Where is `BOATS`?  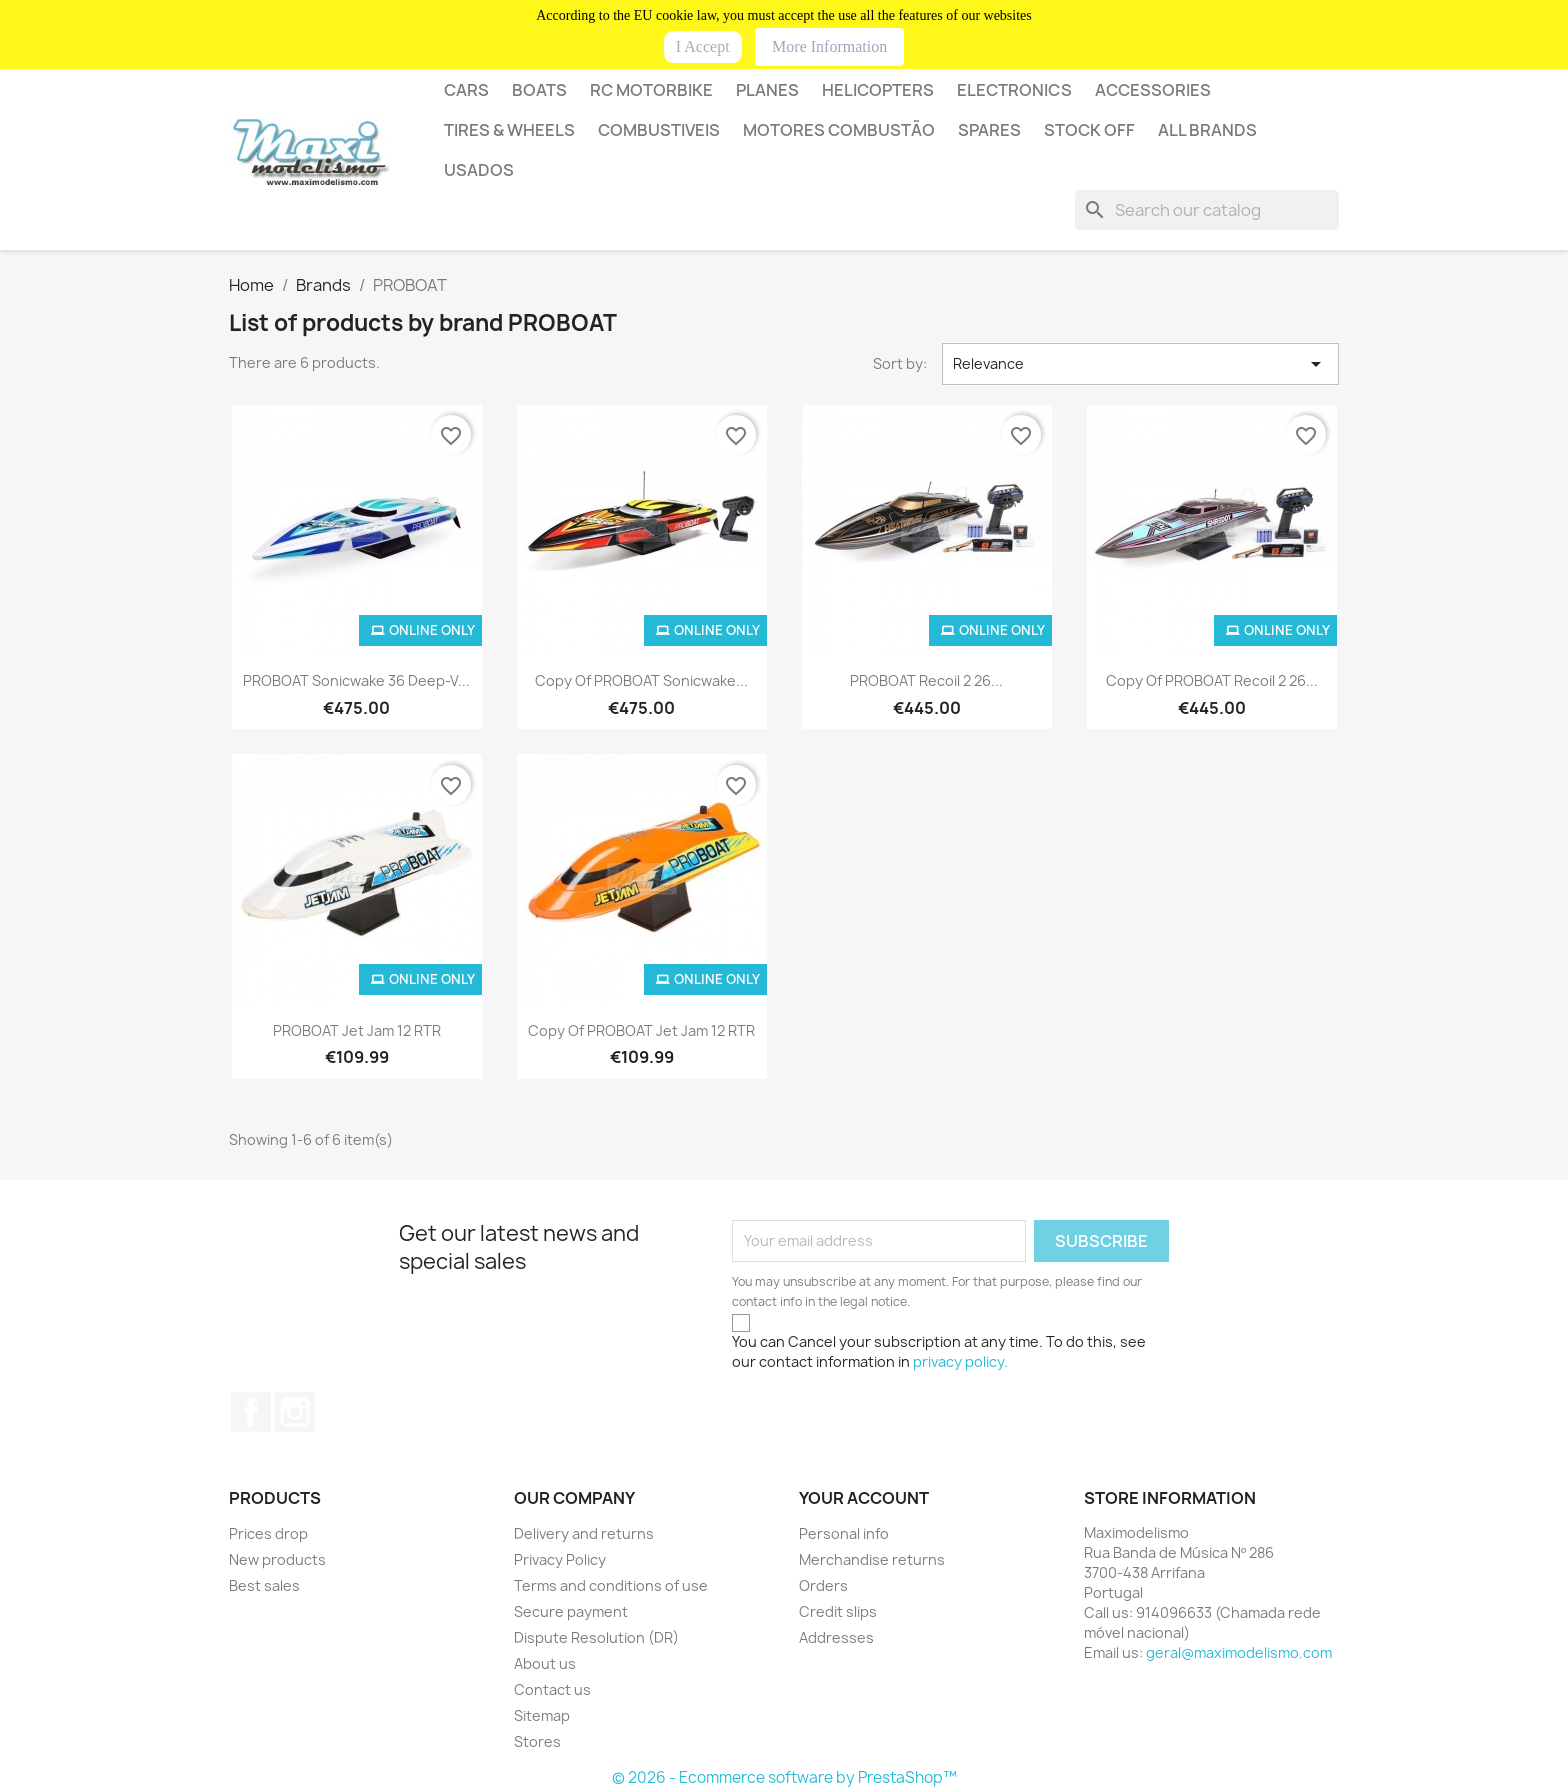 BOATS is located at coordinates (539, 90).